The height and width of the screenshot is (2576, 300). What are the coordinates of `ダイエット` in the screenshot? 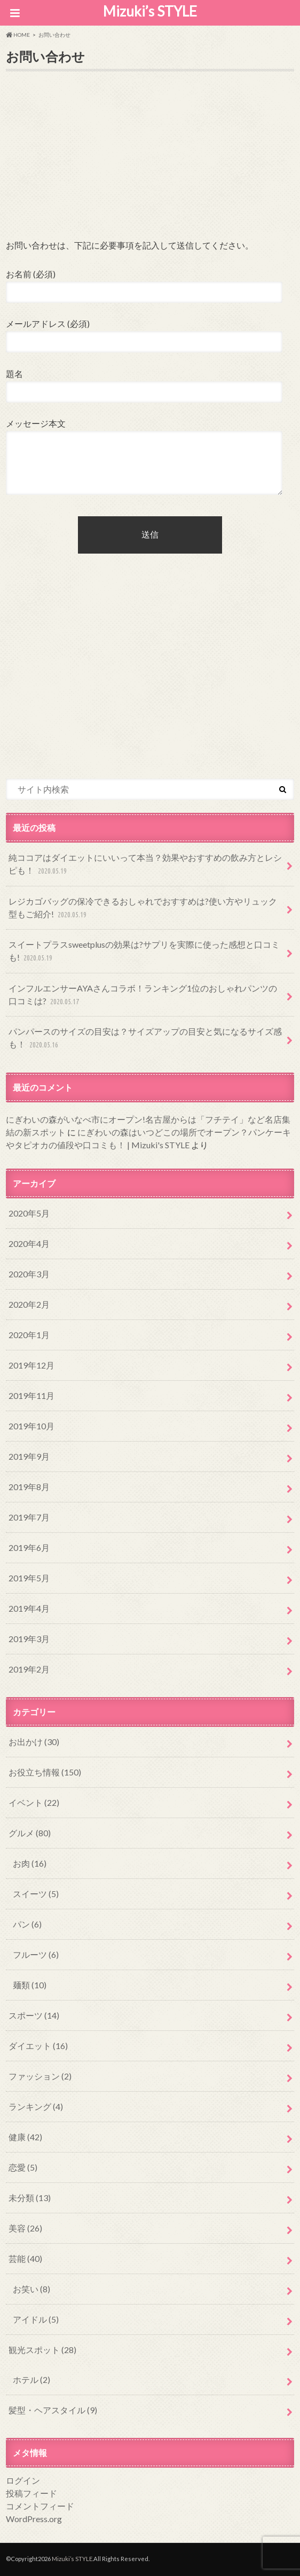 It's located at (38, 2046).